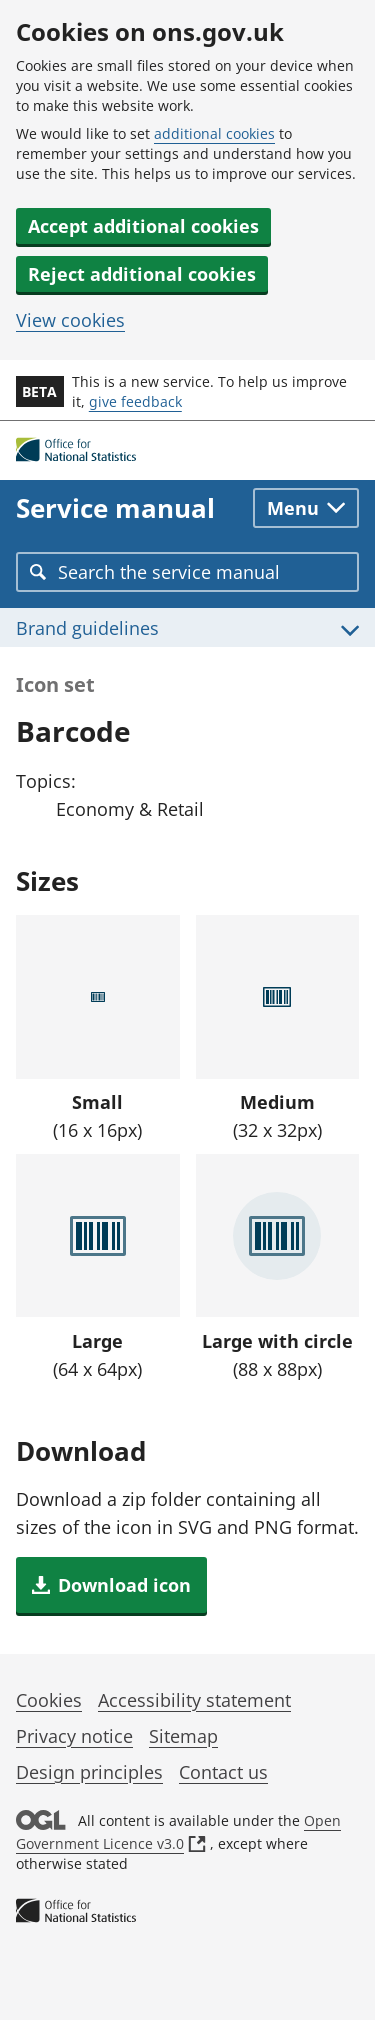 Image resolution: width=375 pixels, height=2020 pixels. Describe the element at coordinates (187, 627) in the screenshot. I see `[Toggle Brand guidelines menu]` at that location.